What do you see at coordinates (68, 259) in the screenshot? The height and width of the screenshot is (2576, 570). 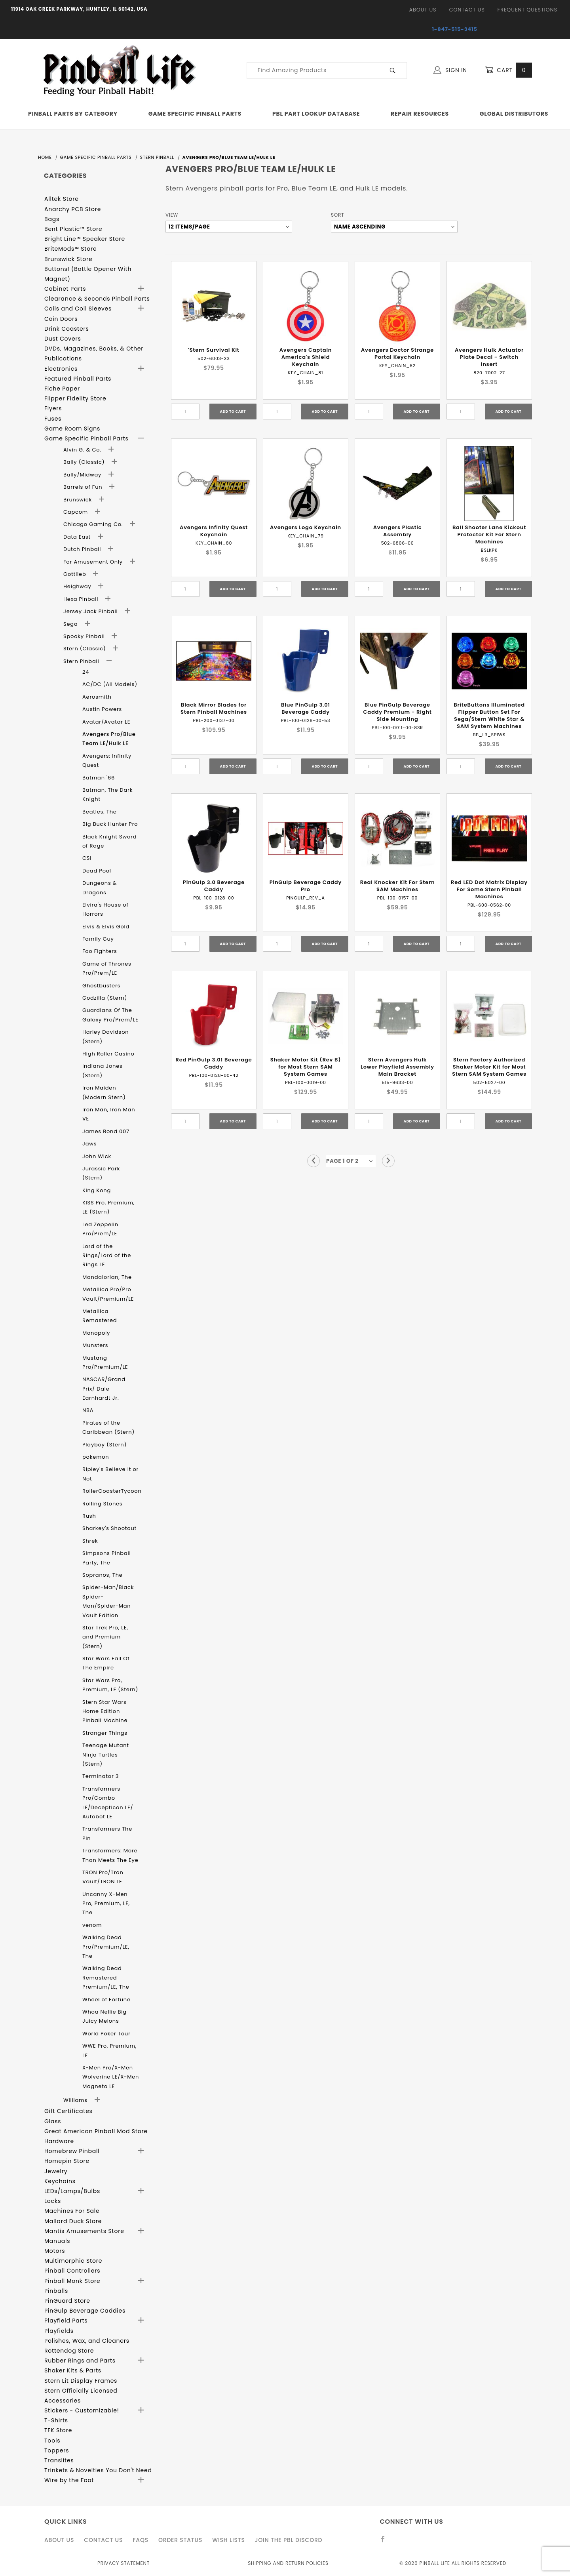 I see `Brunswick Store` at bounding box center [68, 259].